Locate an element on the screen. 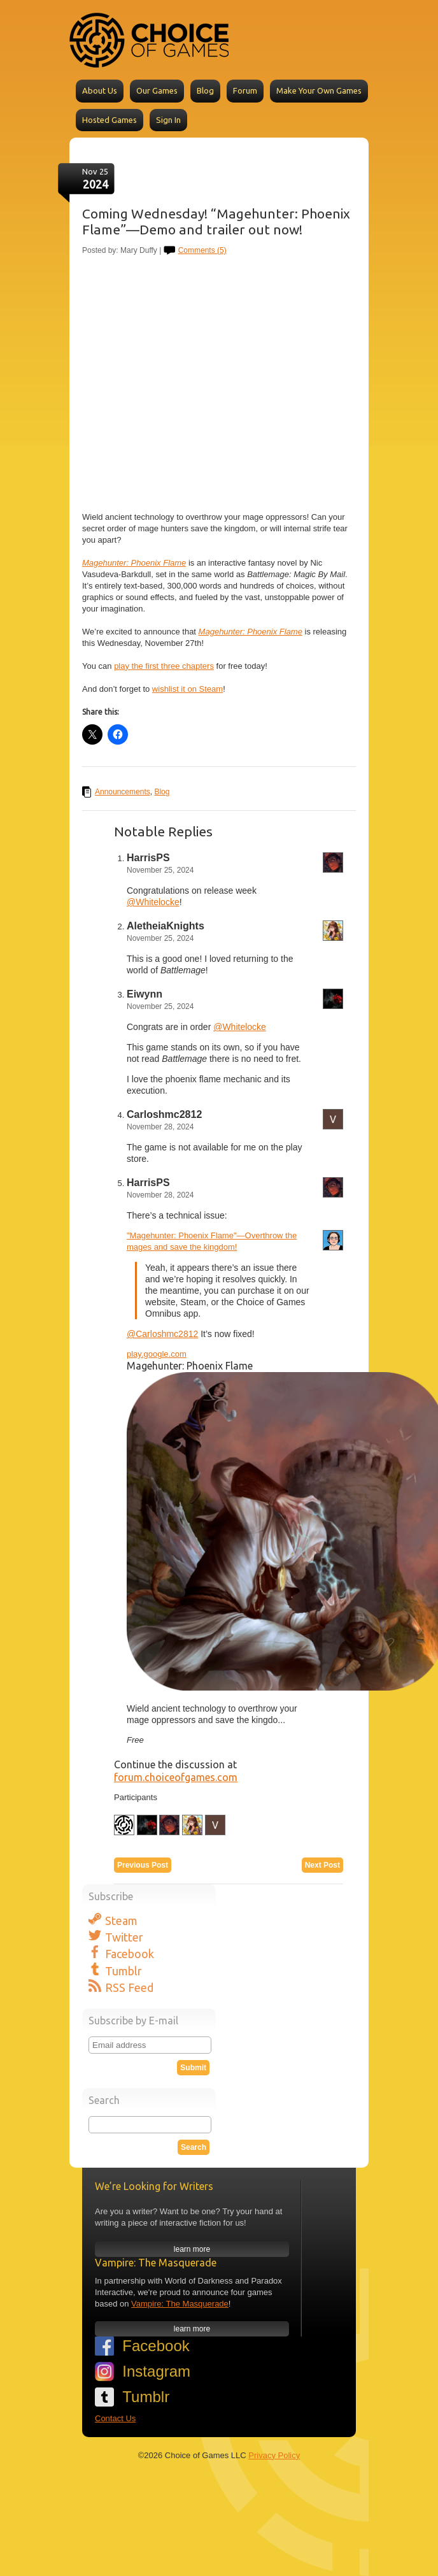  Our Games is located at coordinates (157, 90).